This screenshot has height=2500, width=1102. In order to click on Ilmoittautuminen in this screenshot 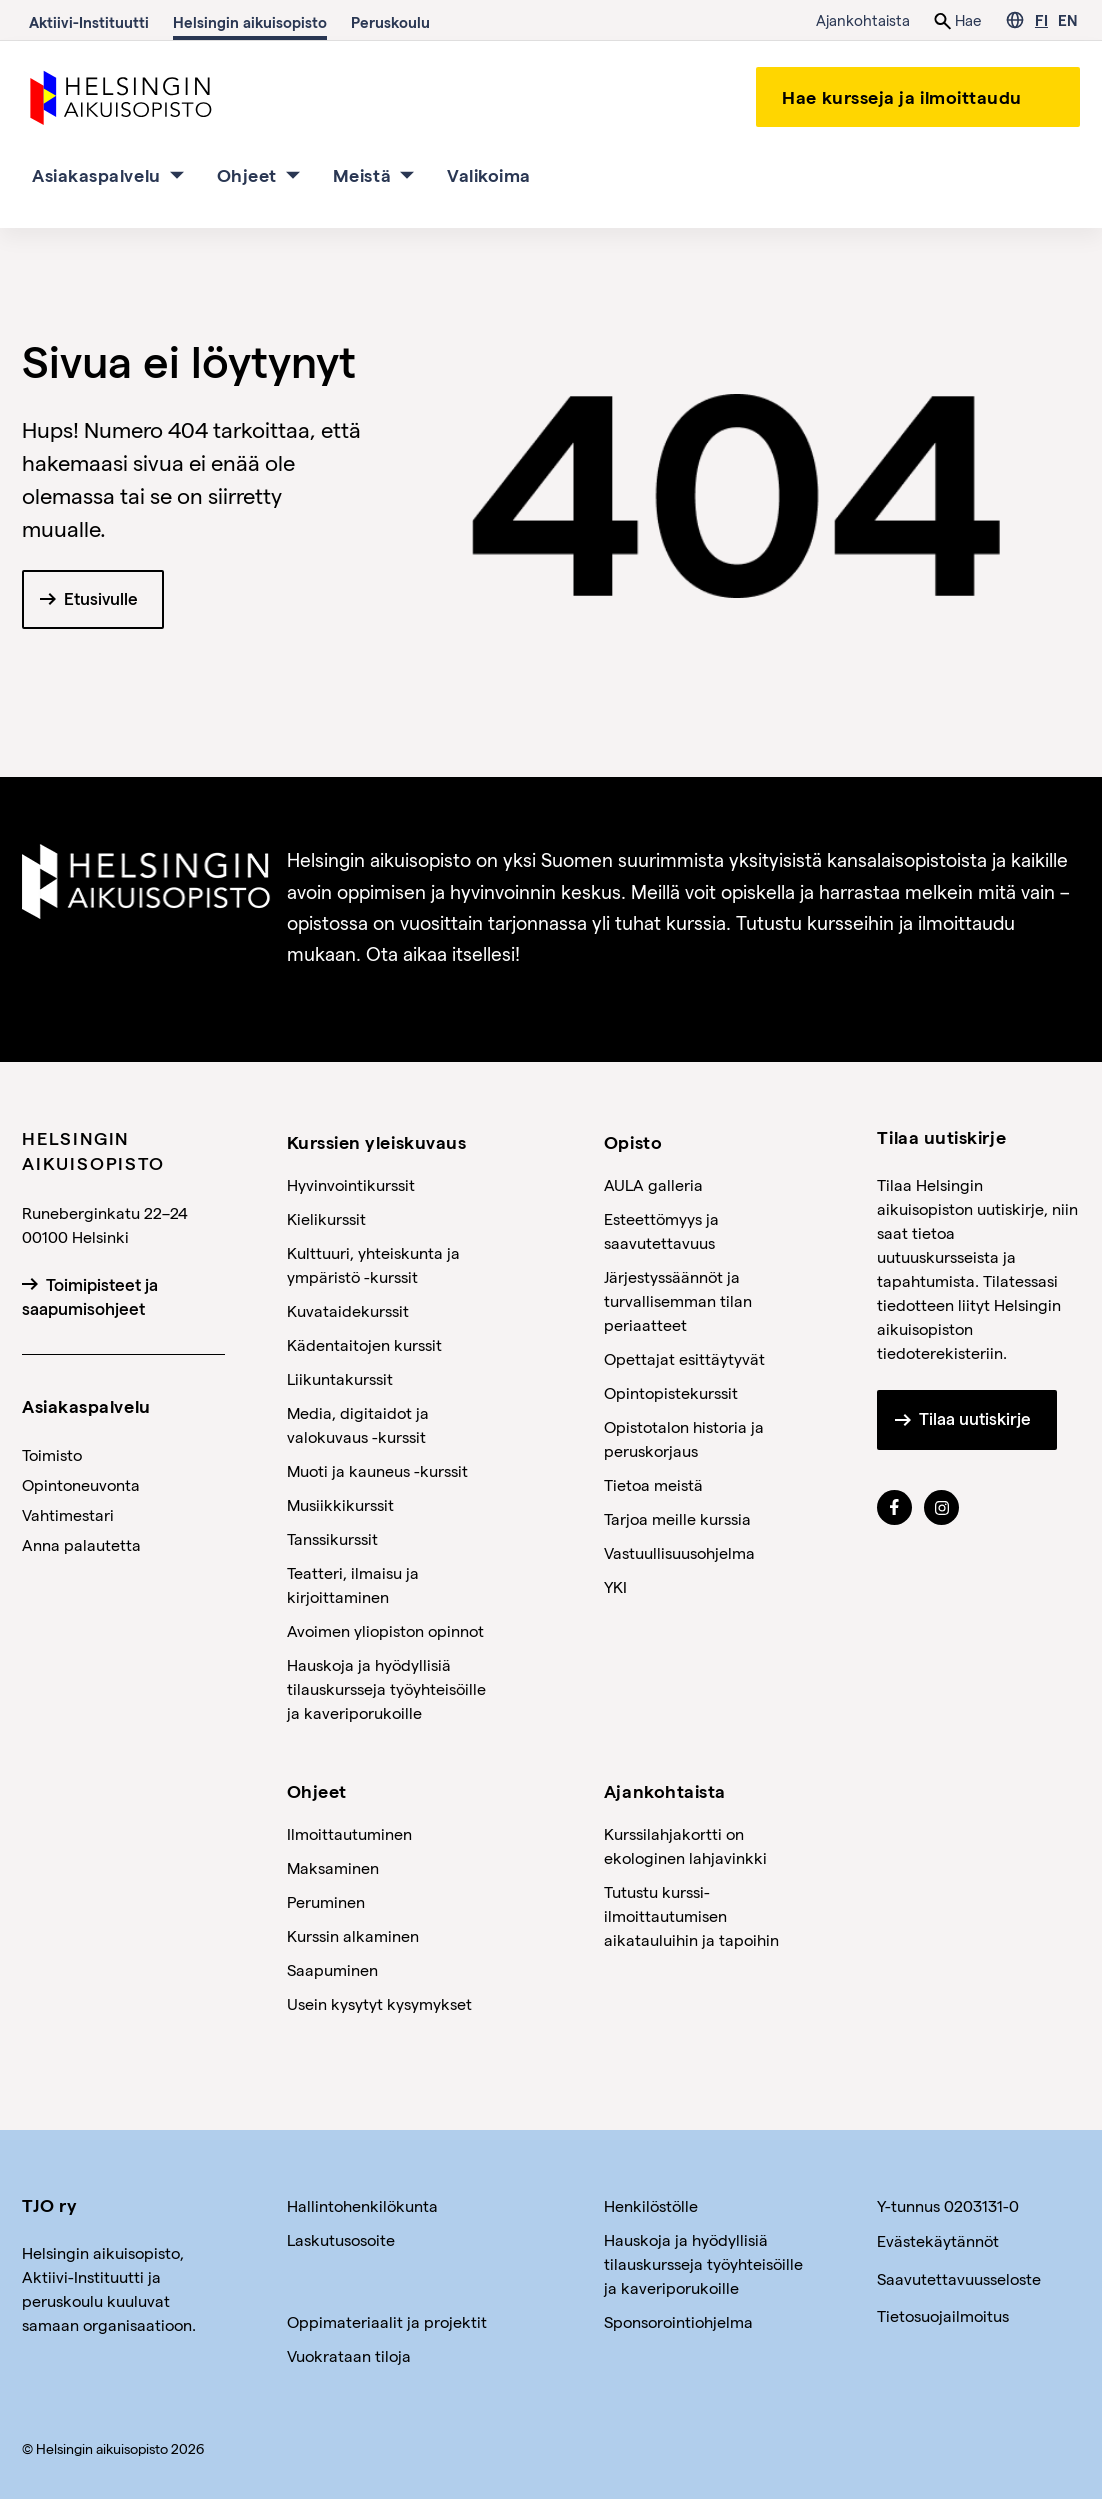, I will do `click(349, 1834)`.